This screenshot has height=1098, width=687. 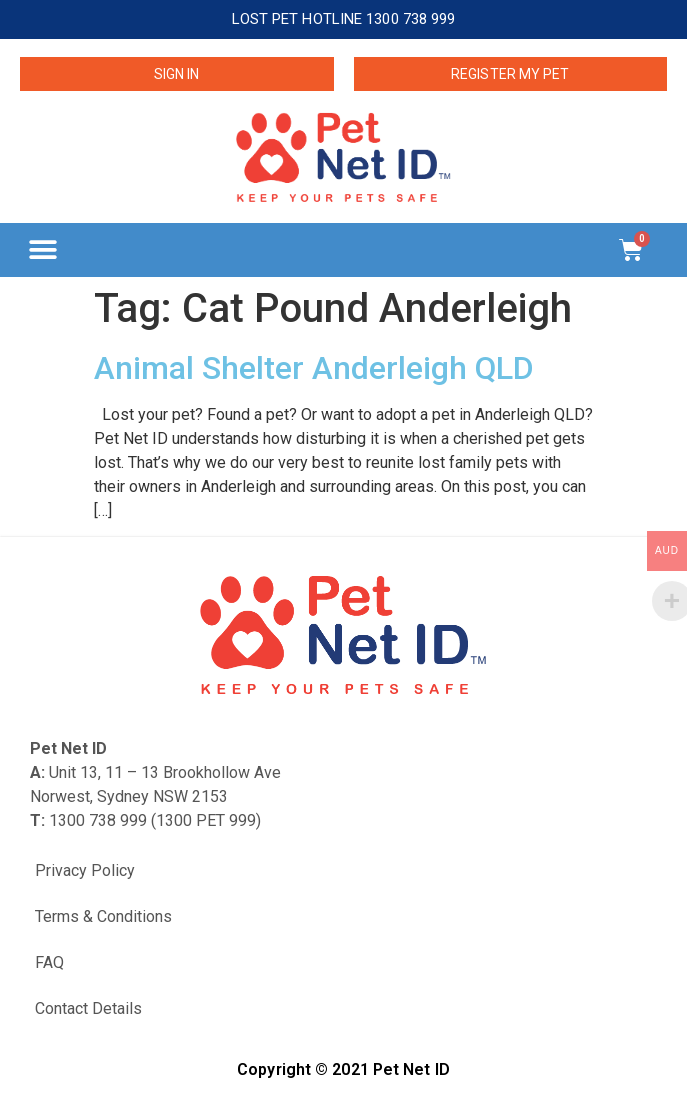 What do you see at coordinates (85, 870) in the screenshot?
I see `Privacy Policy` at bounding box center [85, 870].